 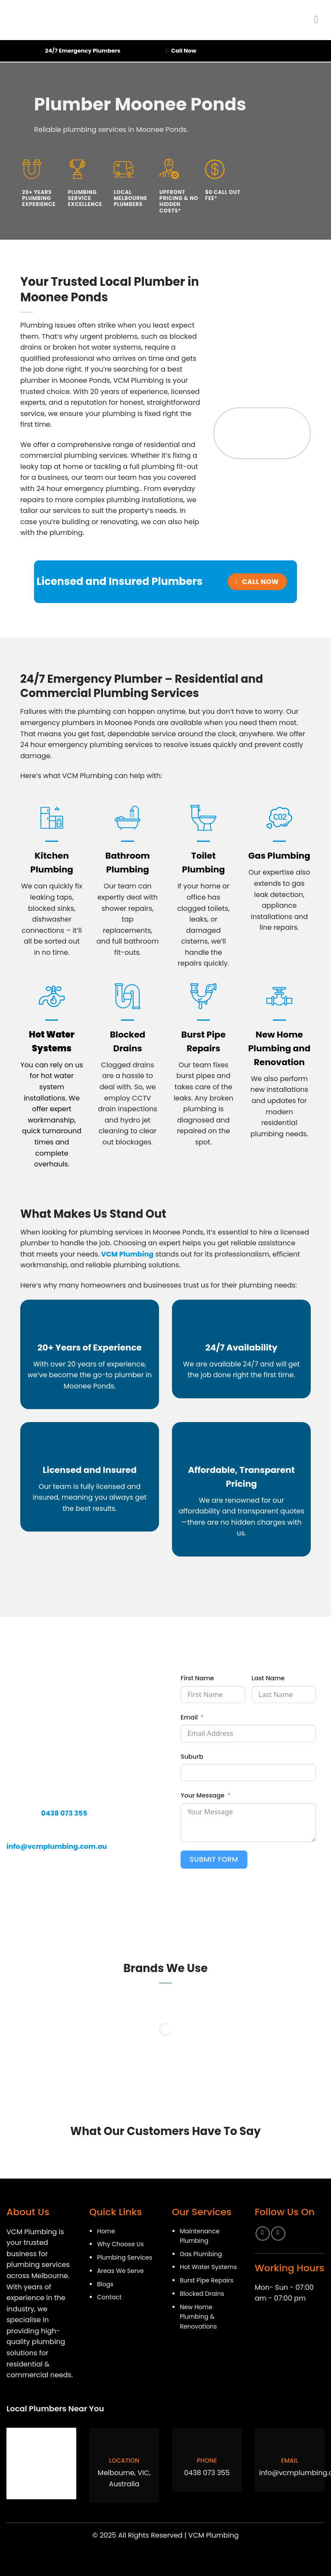 I want to click on [Follow on Facebook], so click(x=263, y=2233).